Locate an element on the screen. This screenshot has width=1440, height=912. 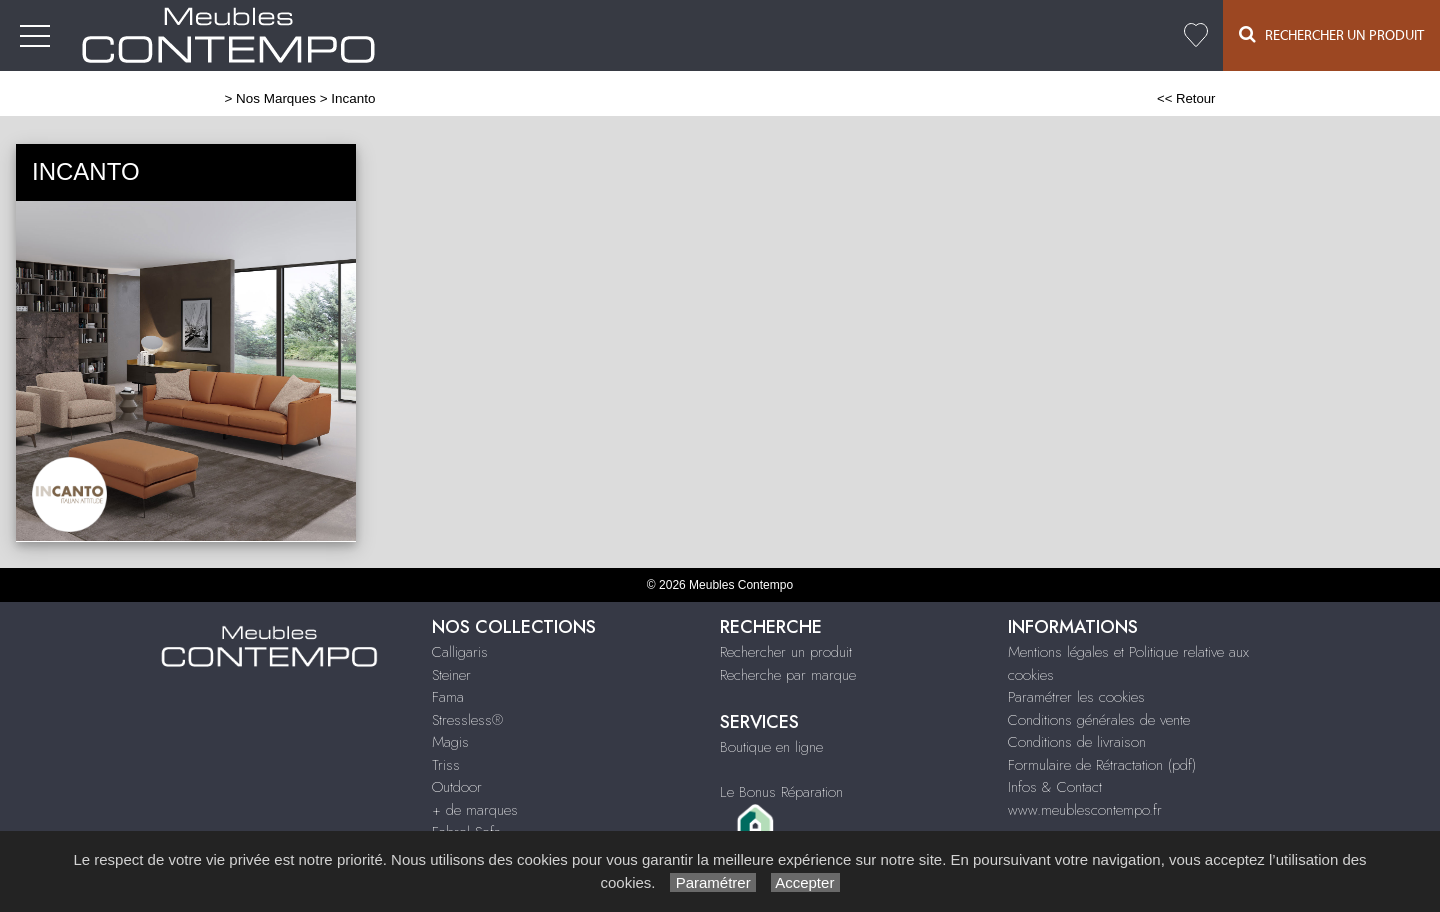
Paramétrer les cookies is located at coordinates (1076, 697).